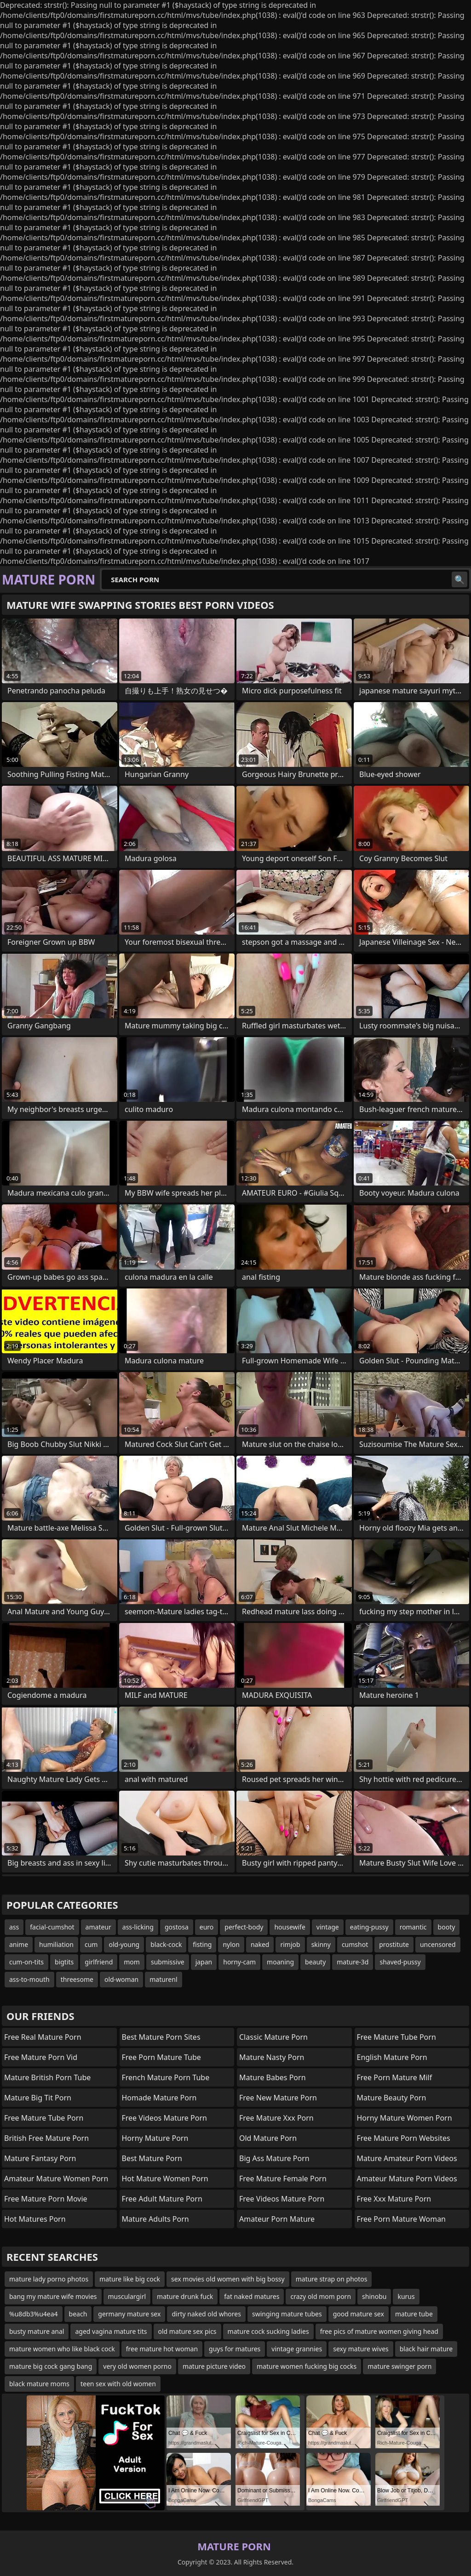 This screenshot has width=471, height=2576. What do you see at coordinates (394, 2199) in the screenshot?
I see `free xxx mature porn` at bounding box center [394, 2199].